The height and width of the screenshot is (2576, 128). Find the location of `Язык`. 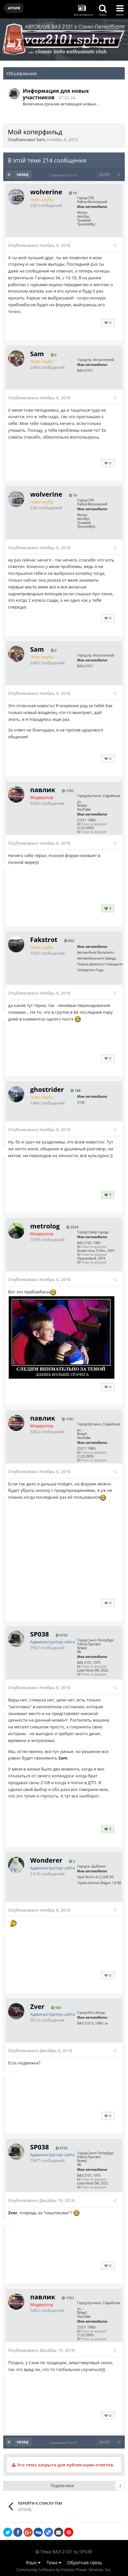

Язык is located at coordinates (33, 2562).